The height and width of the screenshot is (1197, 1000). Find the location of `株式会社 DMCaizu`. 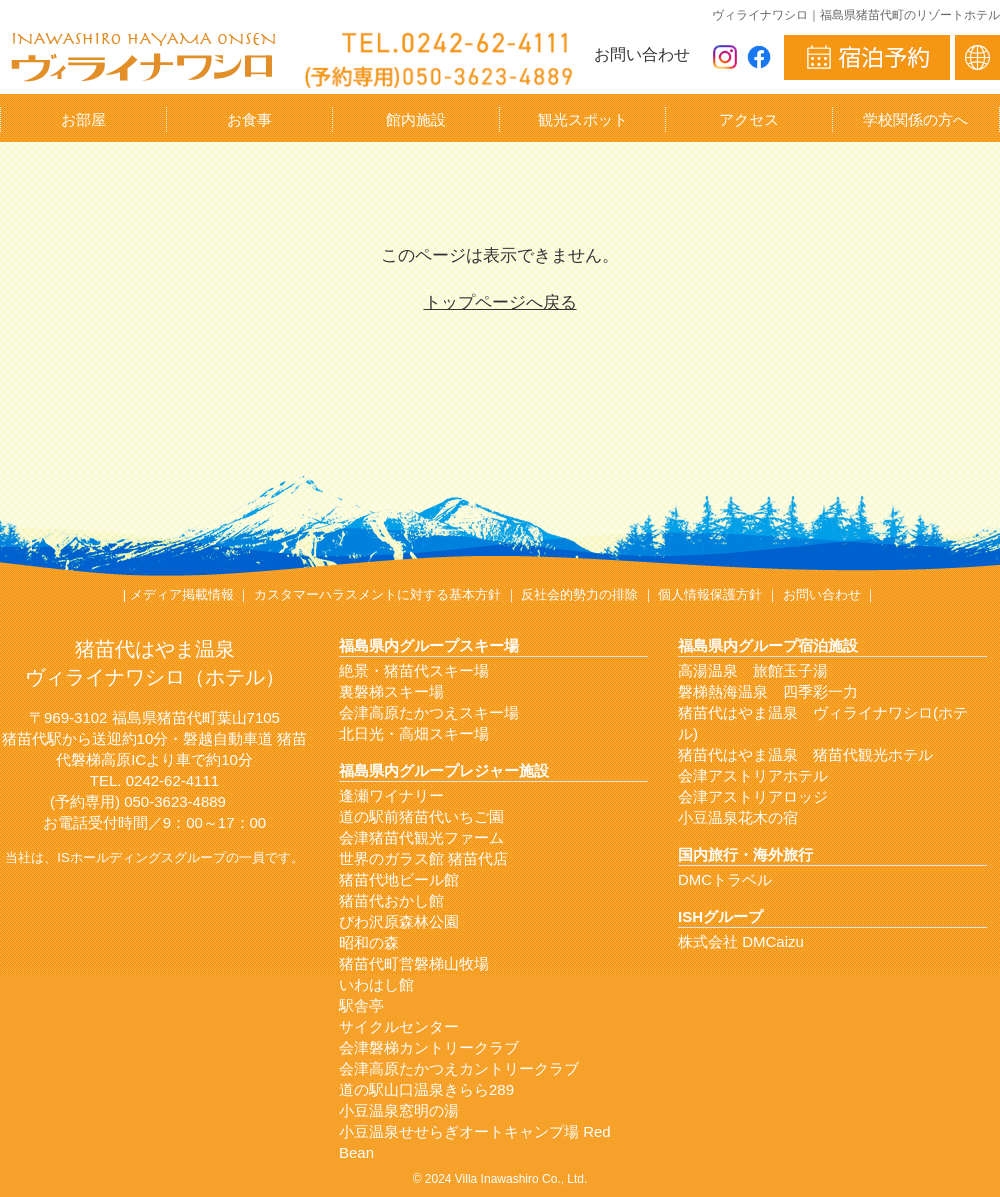

株式会社 DMCaizu is located at coordinates (741, 941).